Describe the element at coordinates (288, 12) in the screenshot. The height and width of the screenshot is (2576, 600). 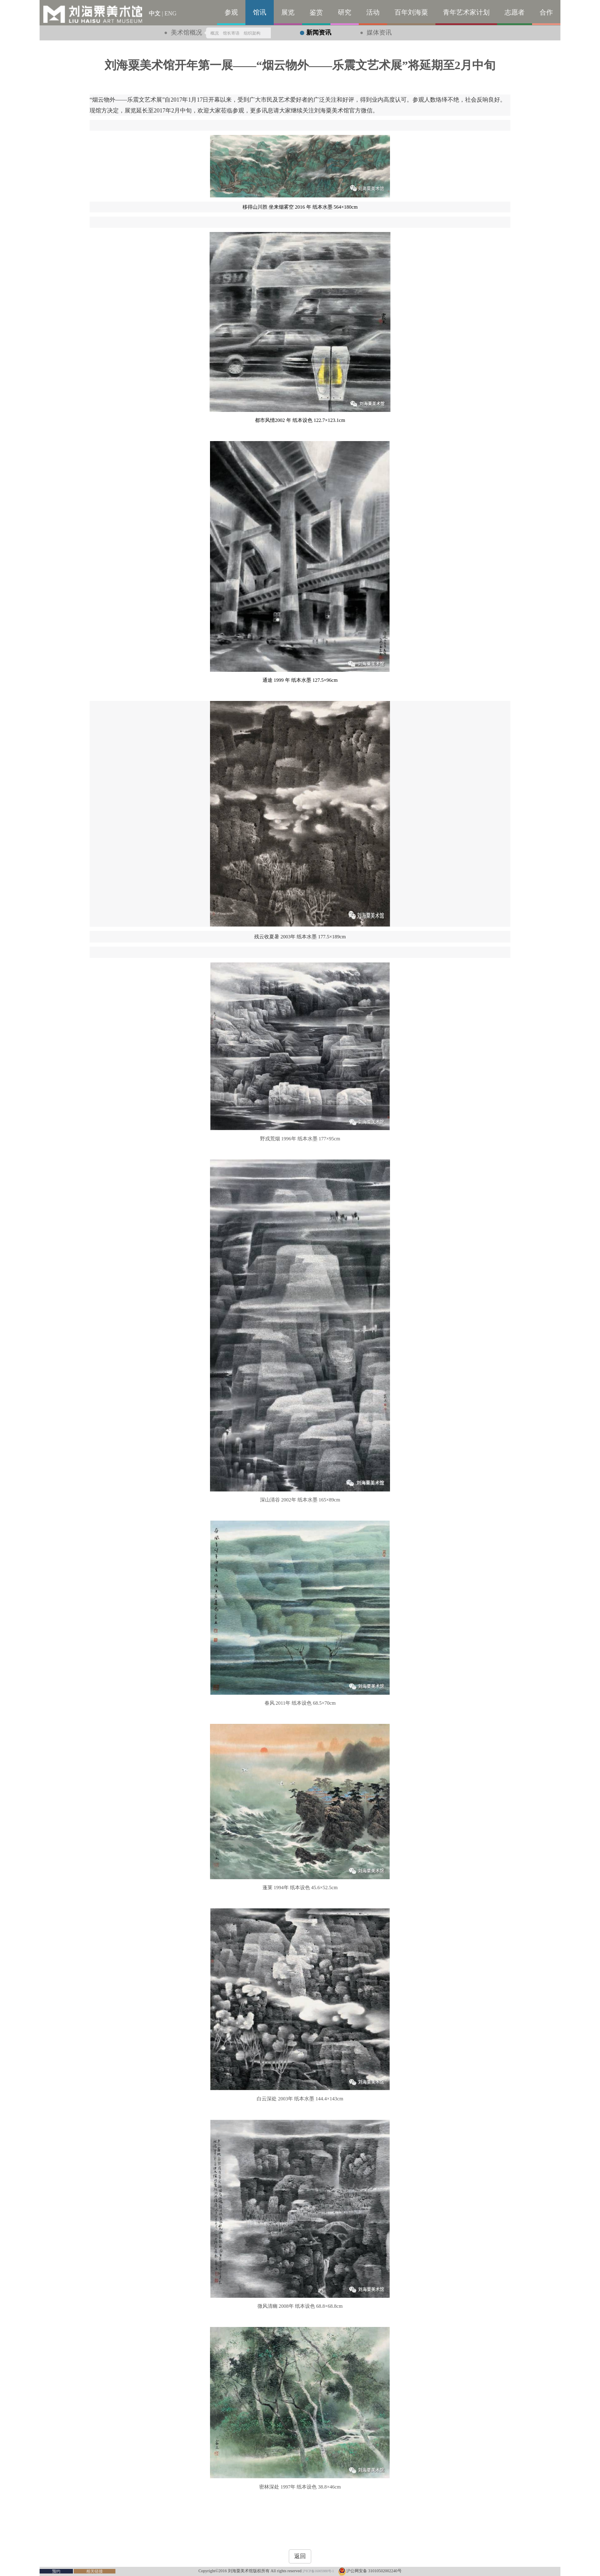
I see `展览 [button]` at that location.